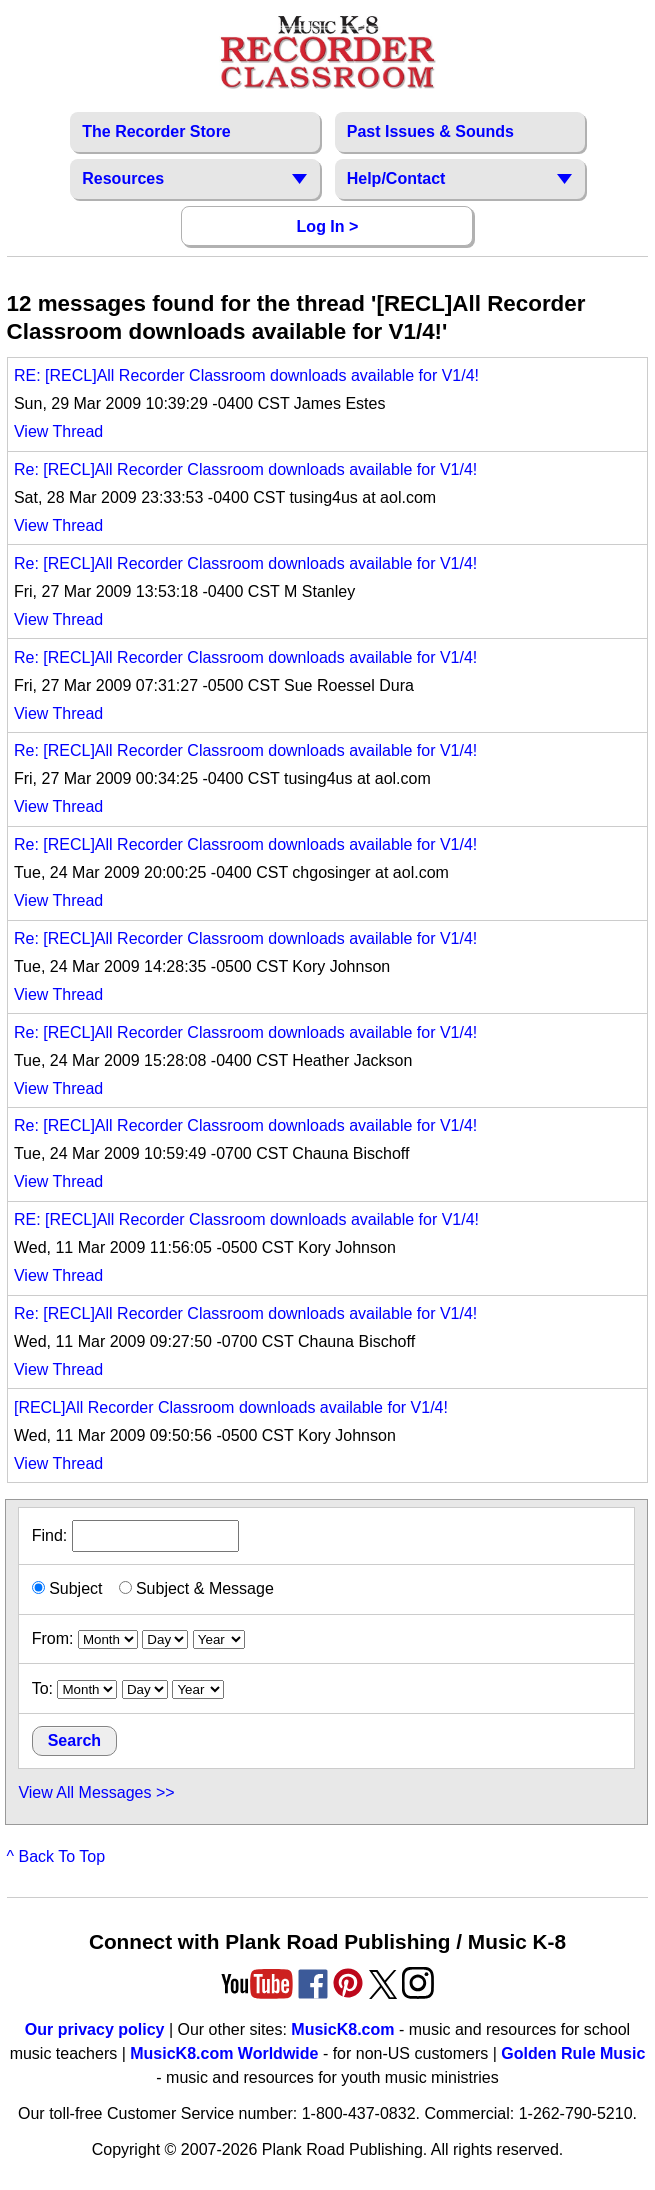  I want to click on [starting month], so click(108, 1639).